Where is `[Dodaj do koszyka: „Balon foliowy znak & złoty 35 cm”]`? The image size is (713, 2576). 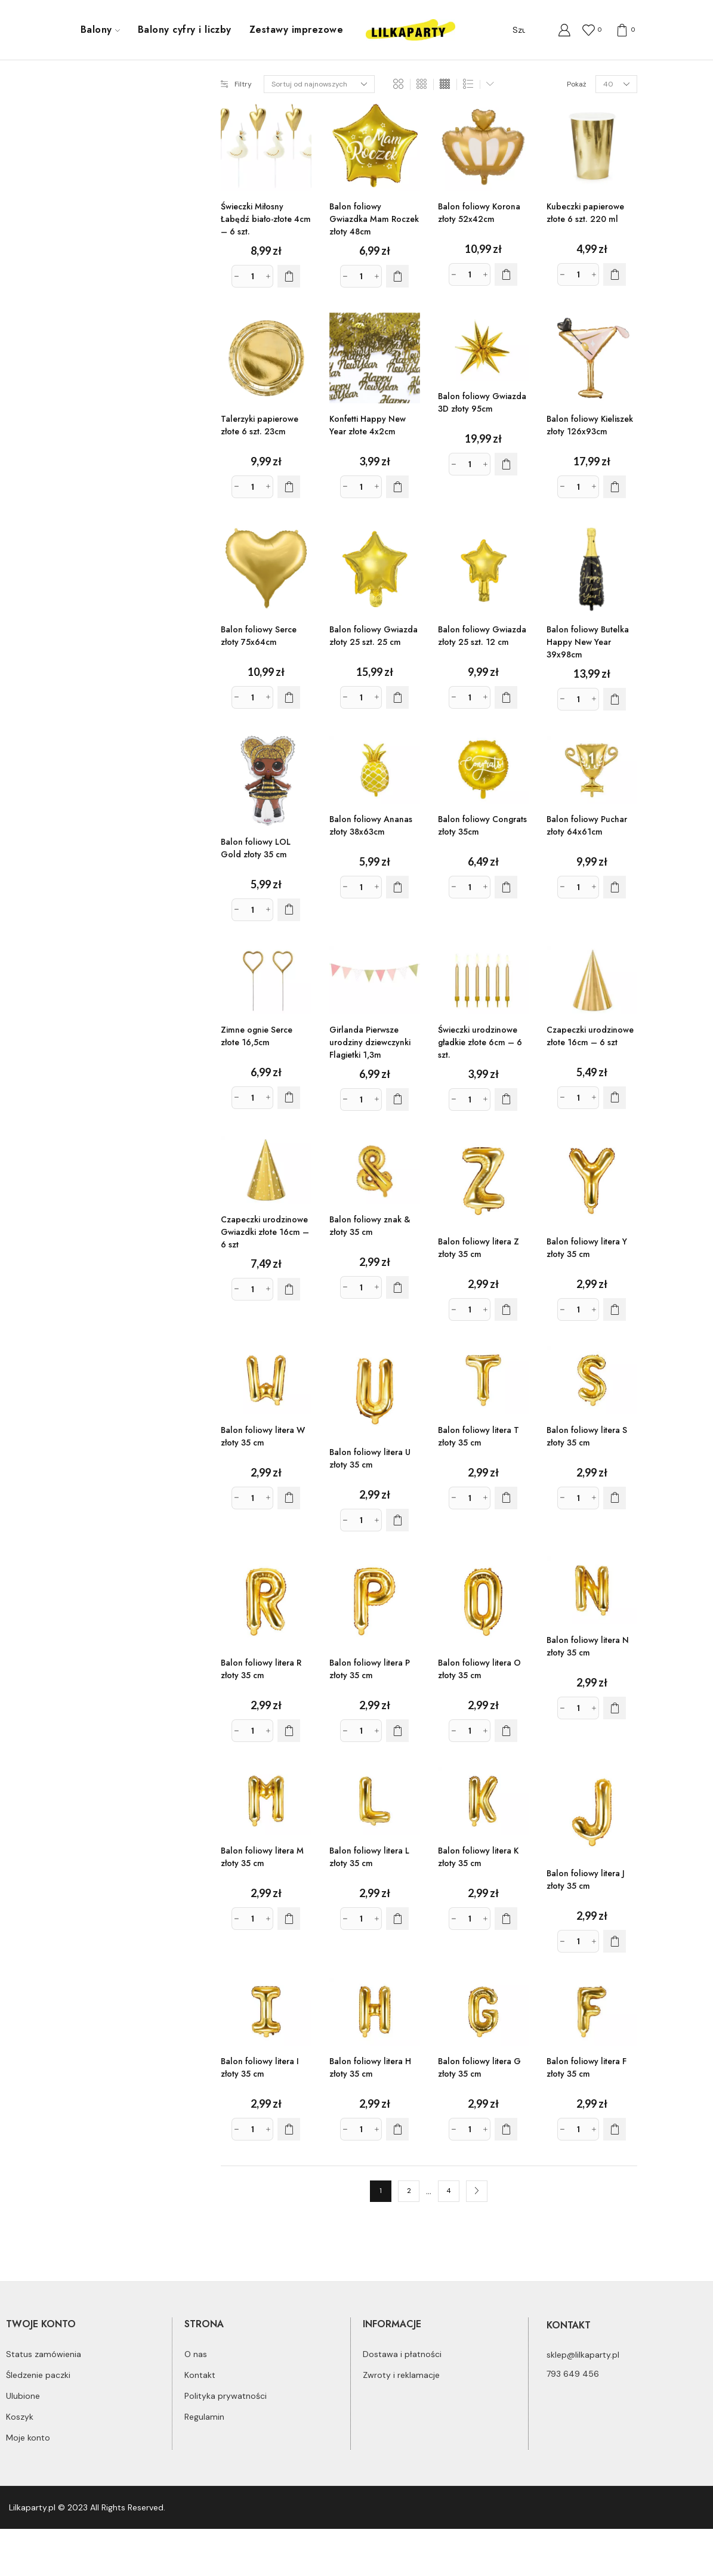 [Dodaj do koszyka: „Balon foliowy znak & złoty 35 cm”] is located at coordinates (397, 1287).